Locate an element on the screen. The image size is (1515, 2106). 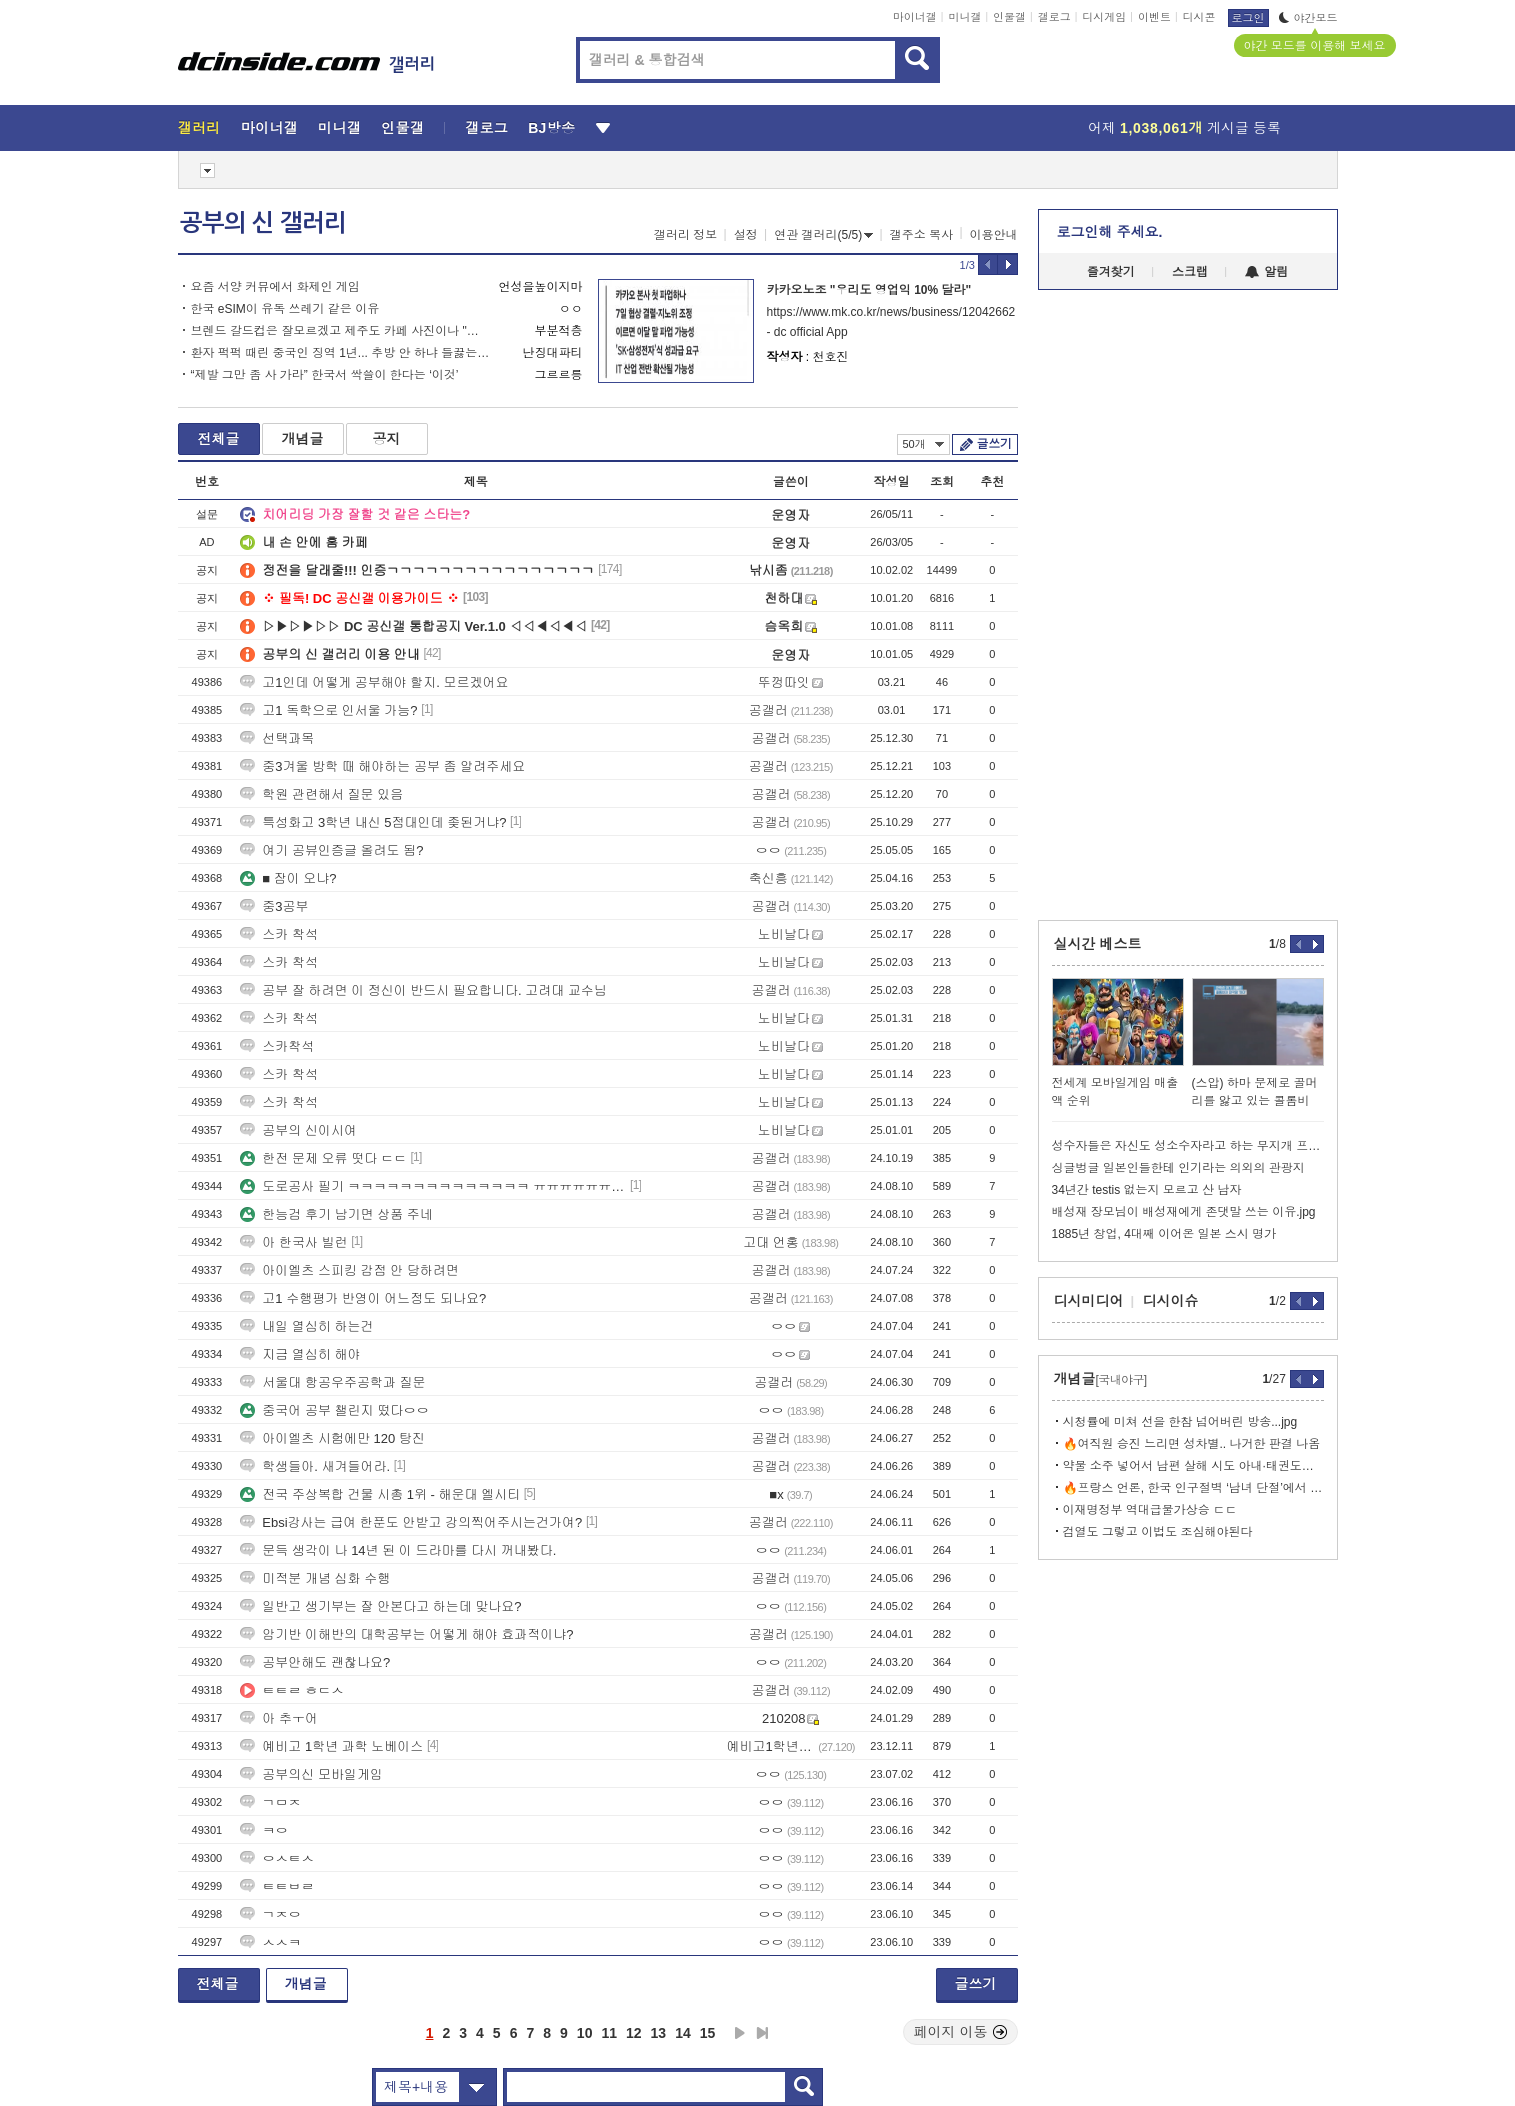
성수자들은 자신도 성소수자라고 하는 무지개 프로필 짹짹이들을 어떻게 볼까 is located at coordinates (1188, 1146).